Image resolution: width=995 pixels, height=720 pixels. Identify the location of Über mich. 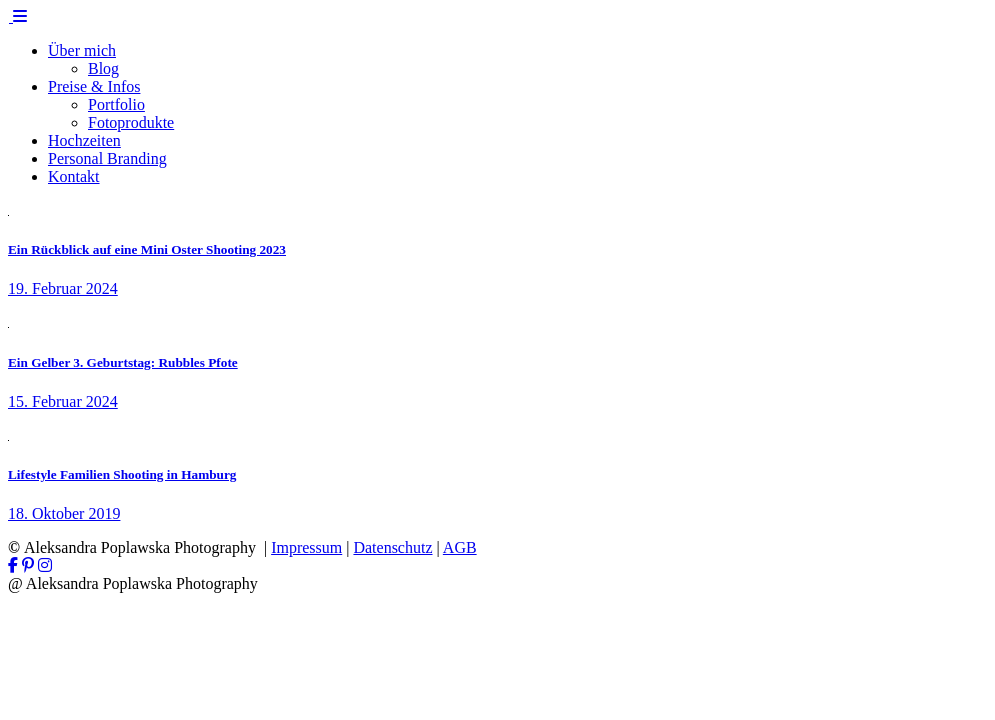
(82, 50).